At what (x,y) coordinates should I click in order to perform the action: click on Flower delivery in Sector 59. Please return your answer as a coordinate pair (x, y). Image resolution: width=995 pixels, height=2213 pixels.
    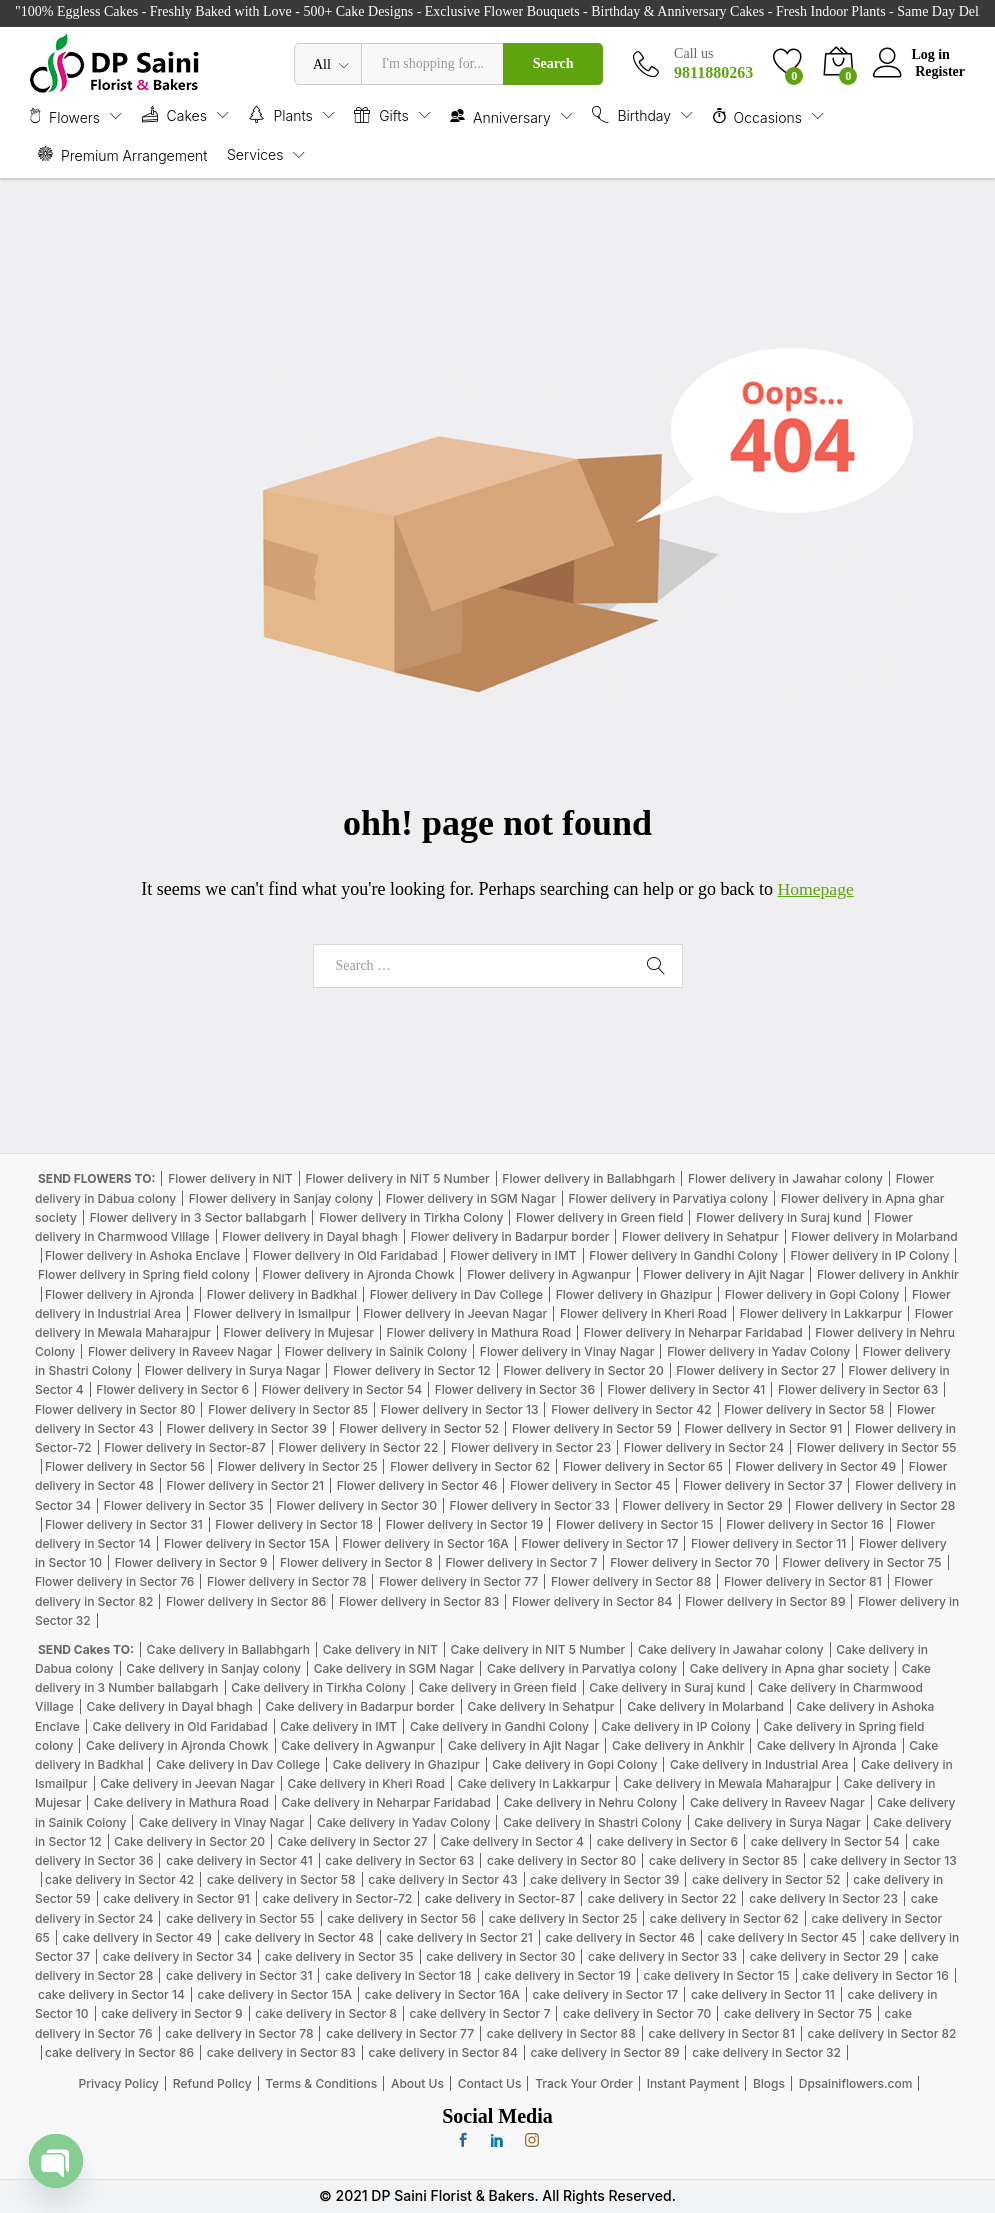
    Looking at the image, I should click on (592, 1428).